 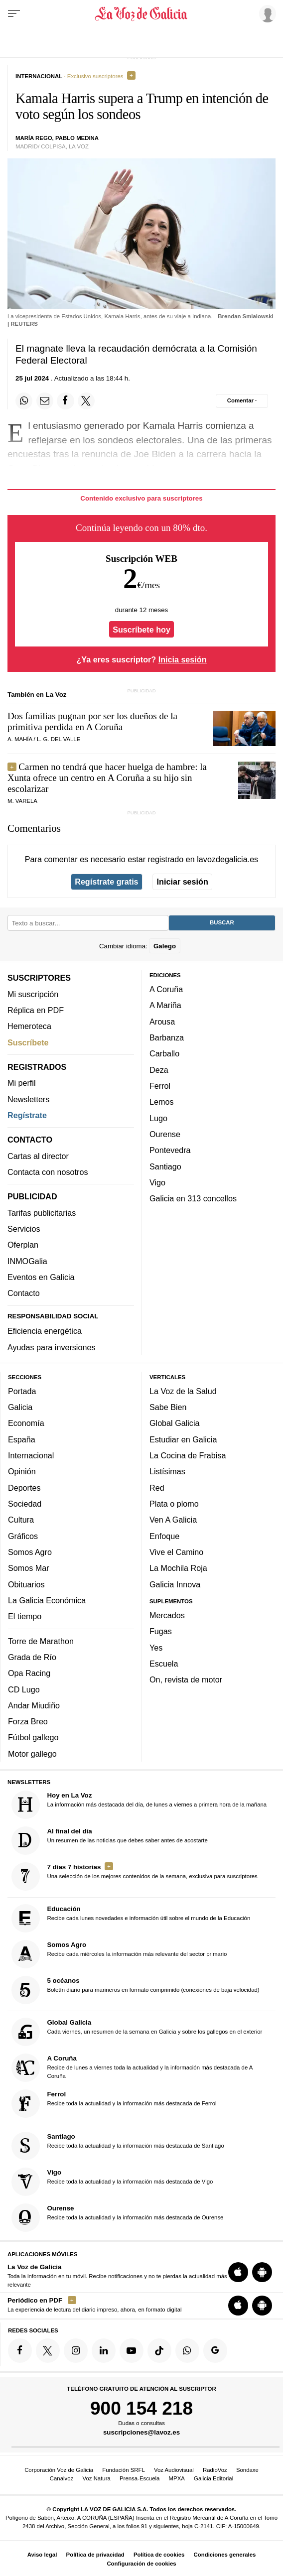 I want to click on La Galicia Económica, so click(x=47, y=1599).